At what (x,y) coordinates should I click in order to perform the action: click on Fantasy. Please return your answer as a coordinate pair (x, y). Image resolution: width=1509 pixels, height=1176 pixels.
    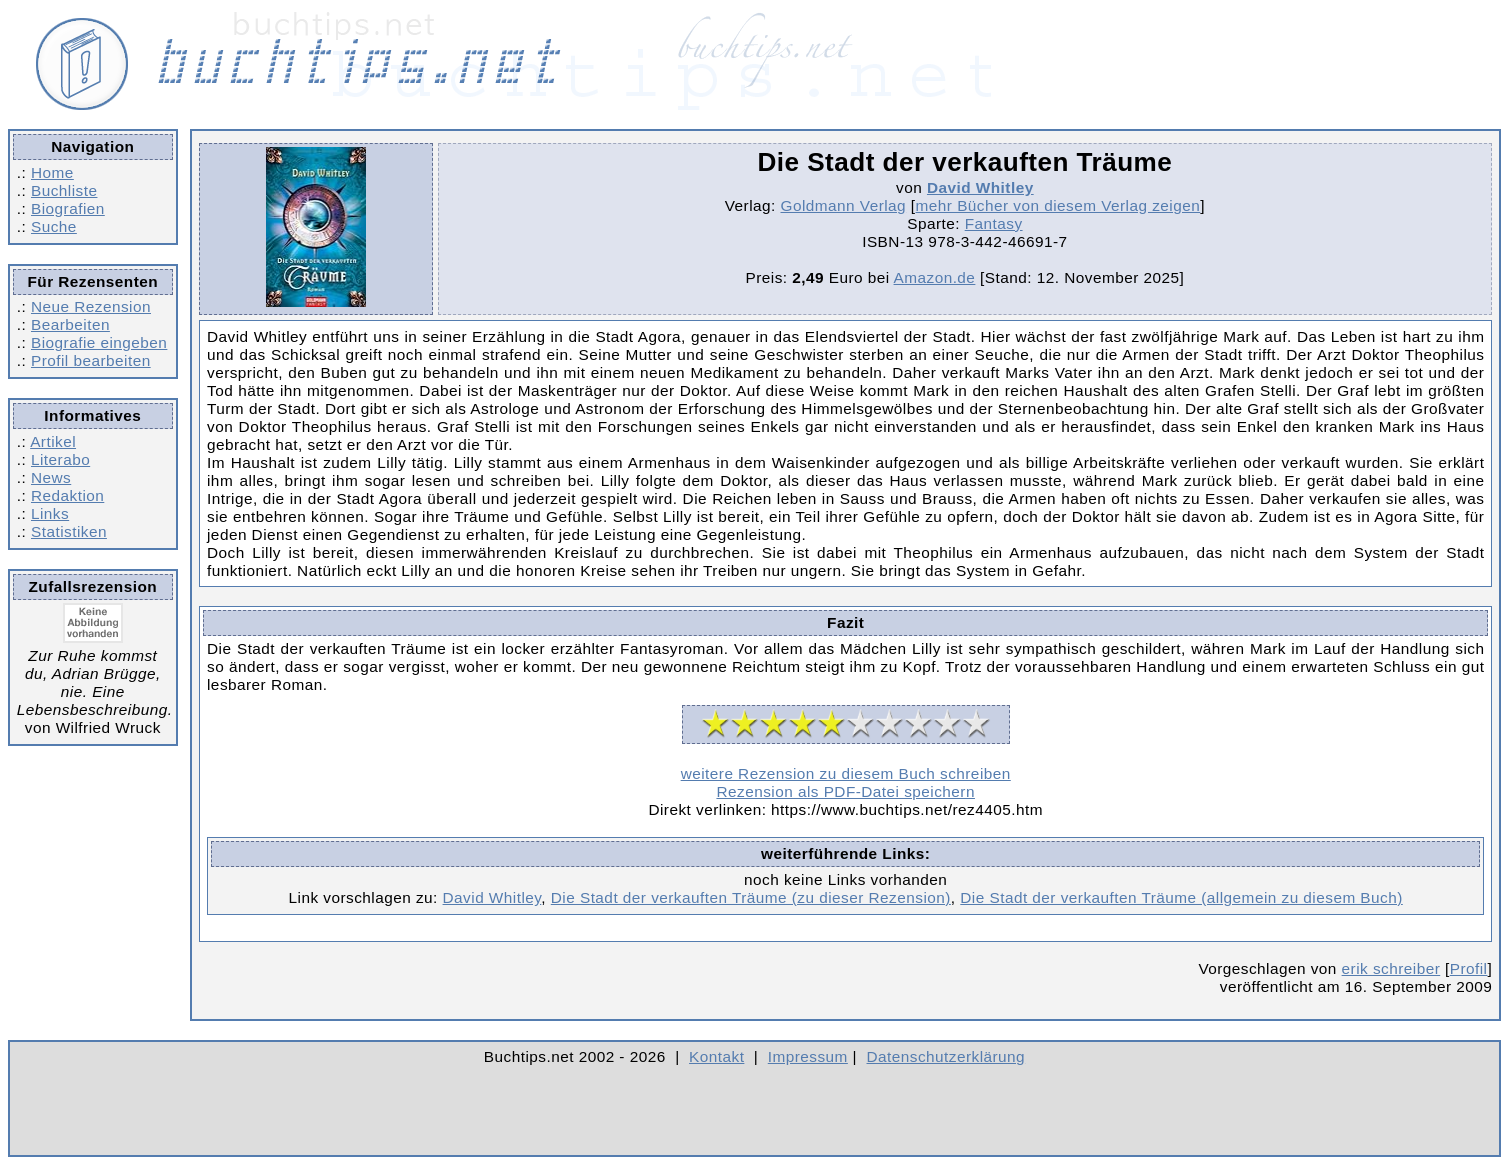
    Looking at the image, I should click on (994, 223).